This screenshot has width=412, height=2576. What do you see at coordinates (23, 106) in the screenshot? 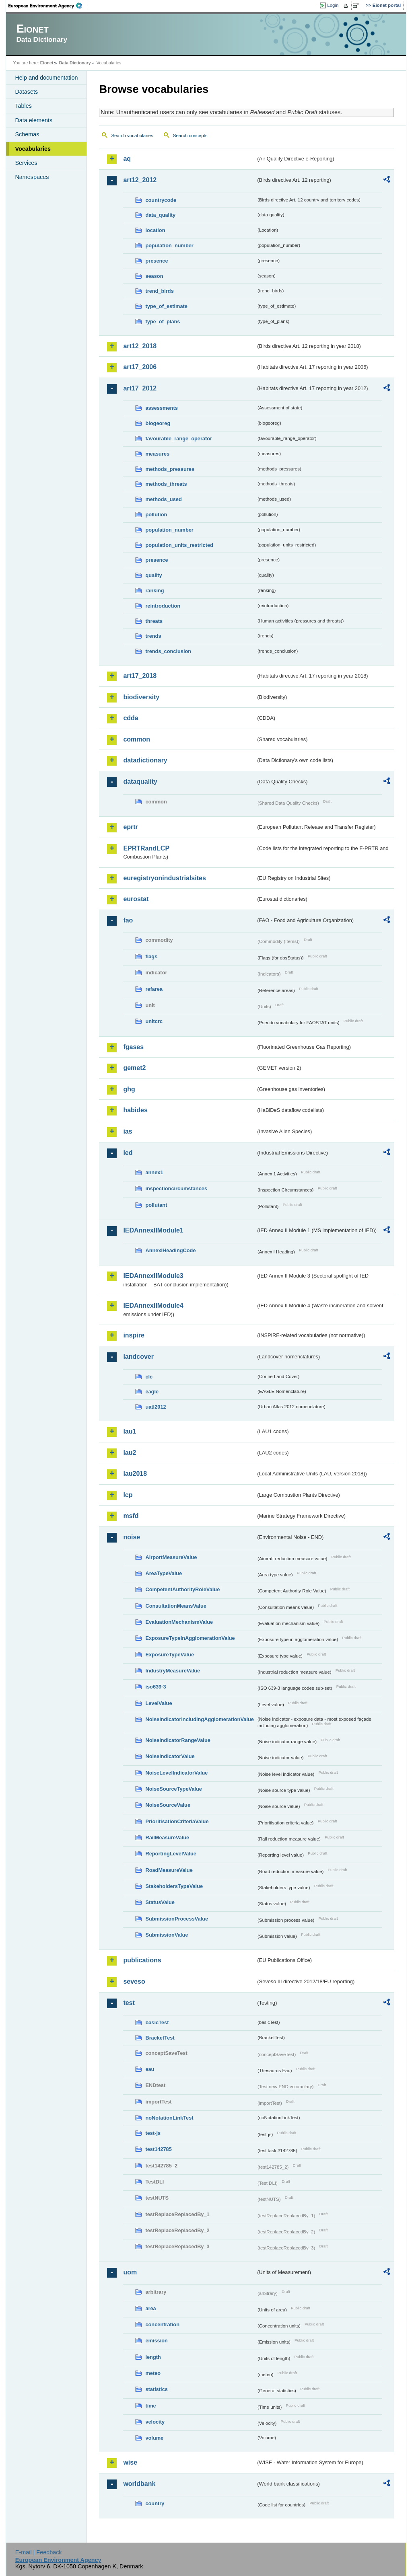
I see `Tables` at bounding box center [23, 106].